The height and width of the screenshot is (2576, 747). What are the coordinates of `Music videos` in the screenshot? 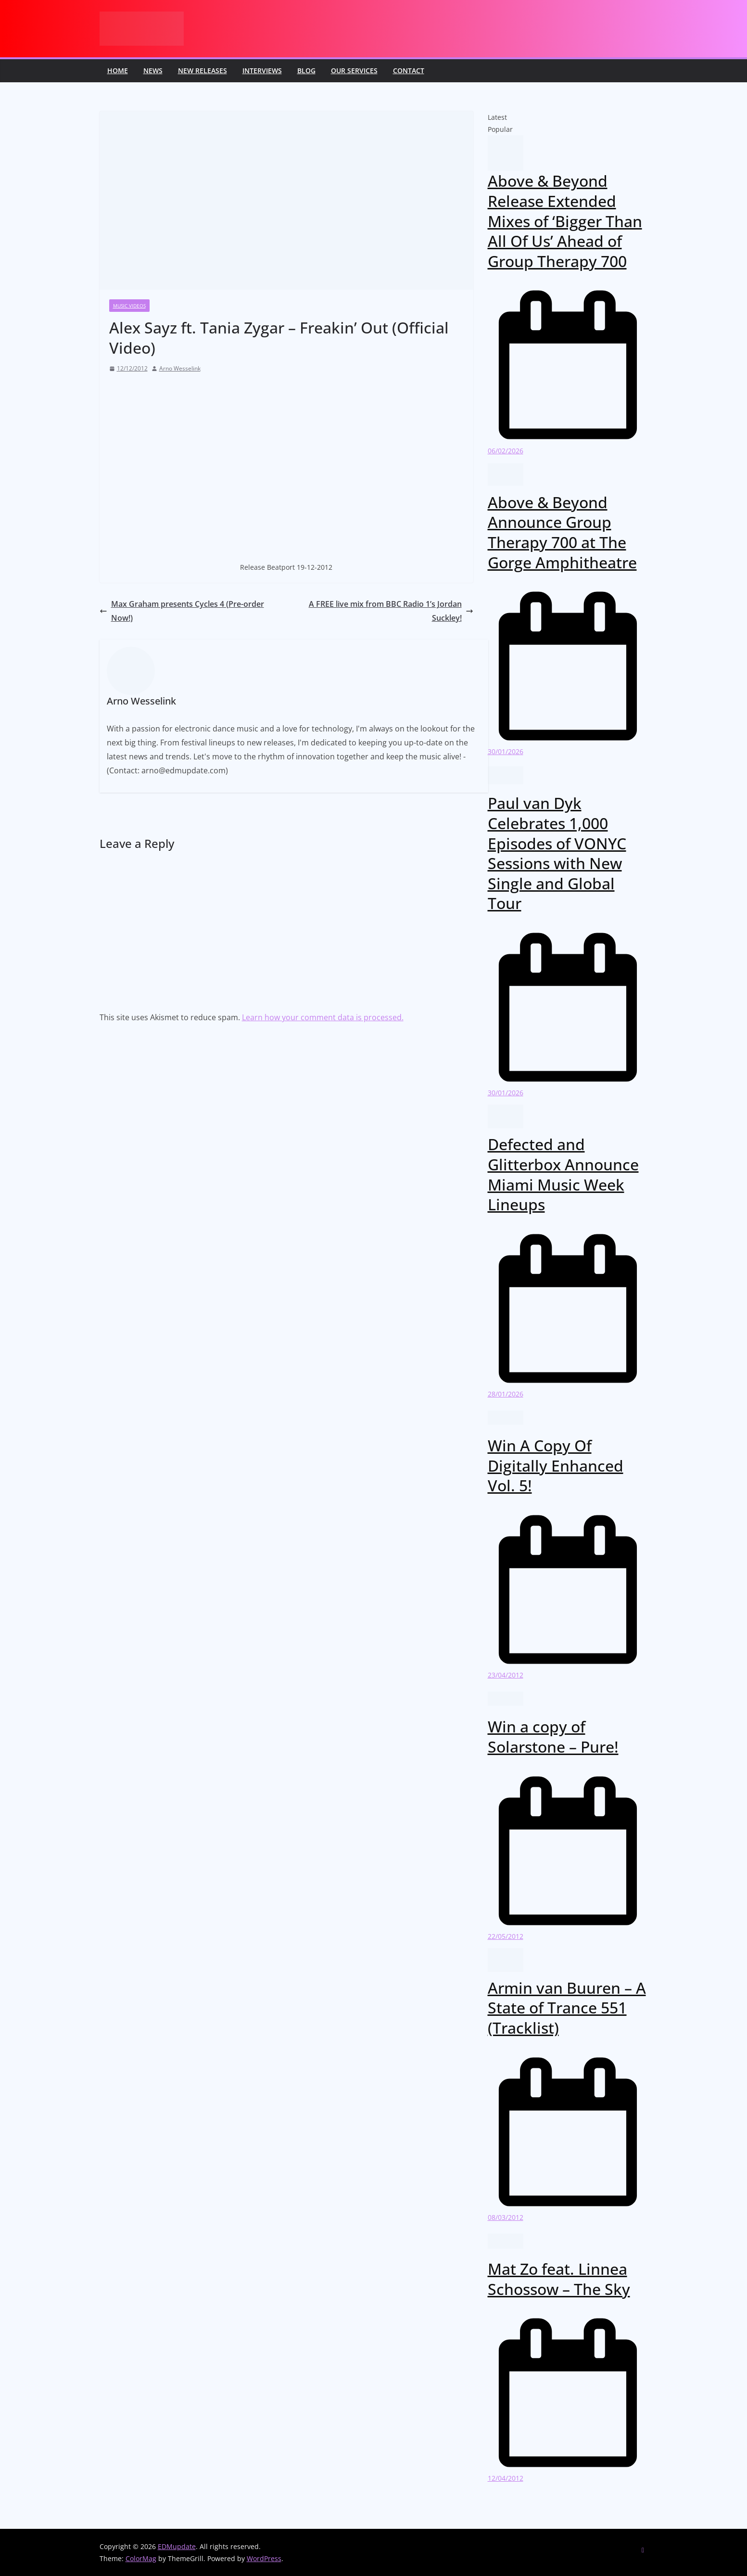 It's located at (129, 305).